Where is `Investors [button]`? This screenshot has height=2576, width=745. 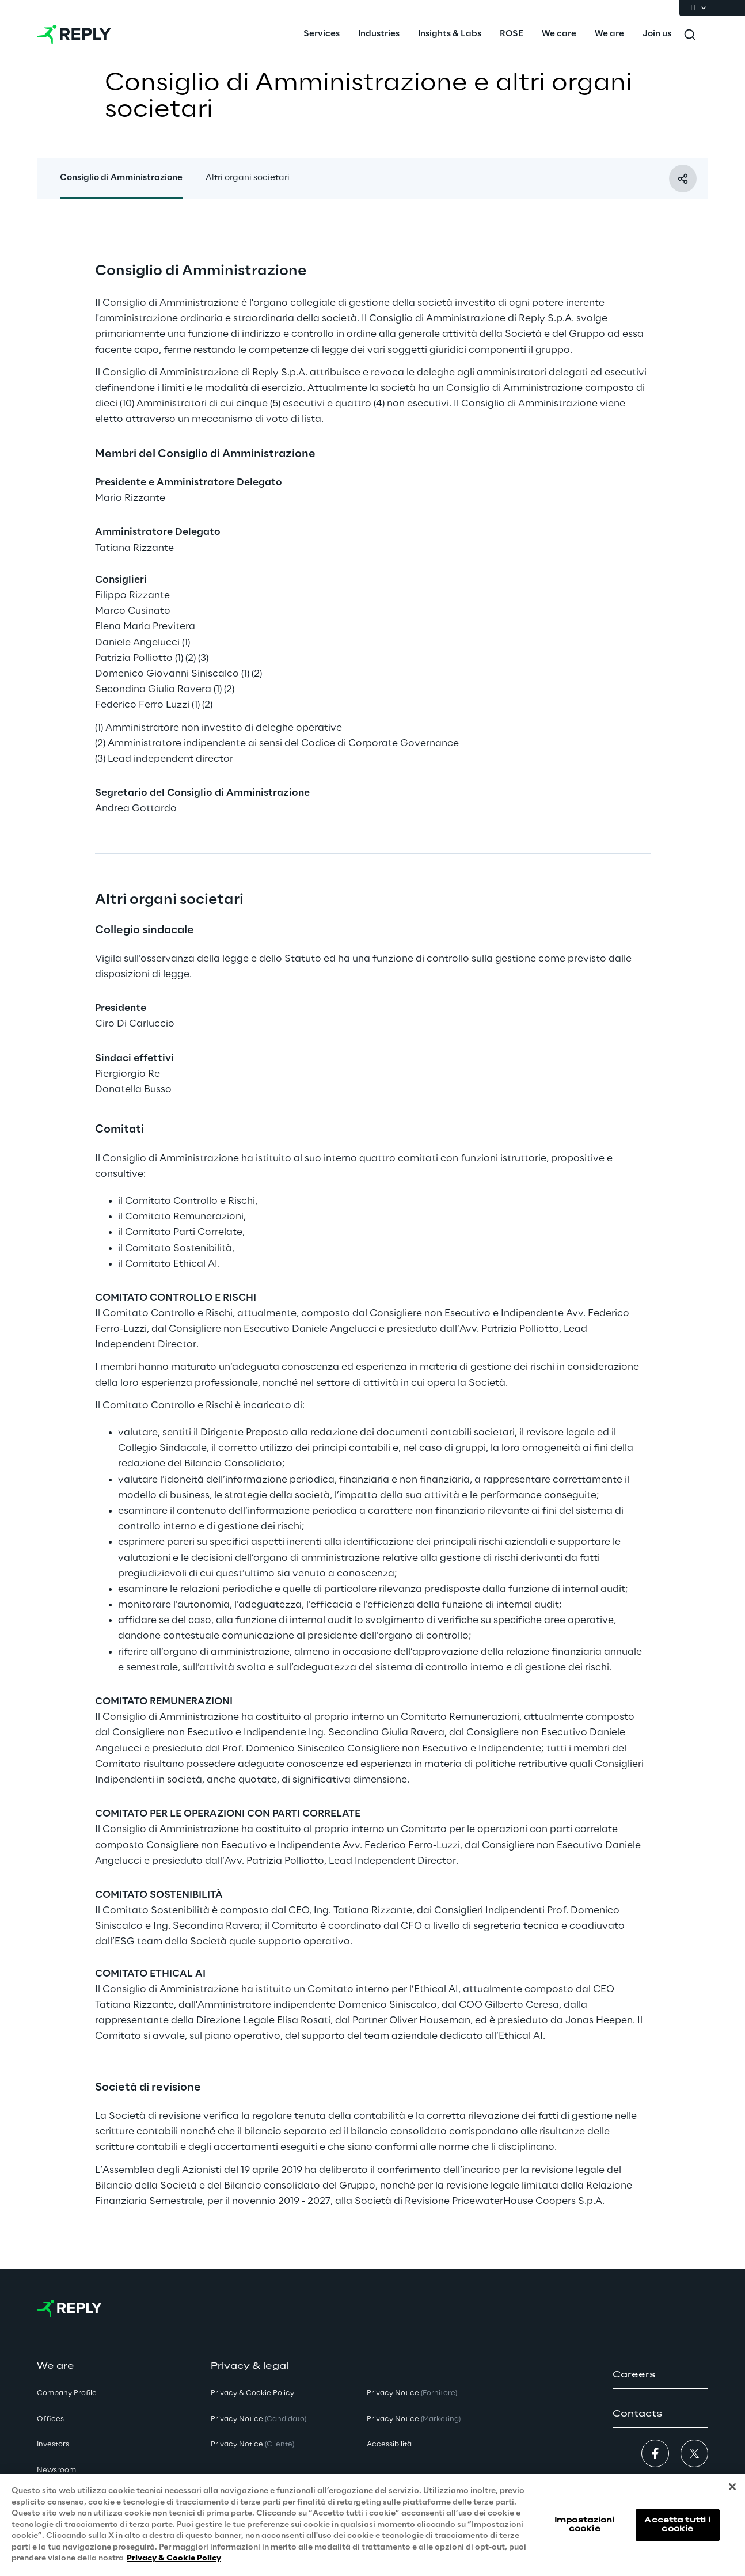 Investors [button] is located at coordinates (53, 2444).